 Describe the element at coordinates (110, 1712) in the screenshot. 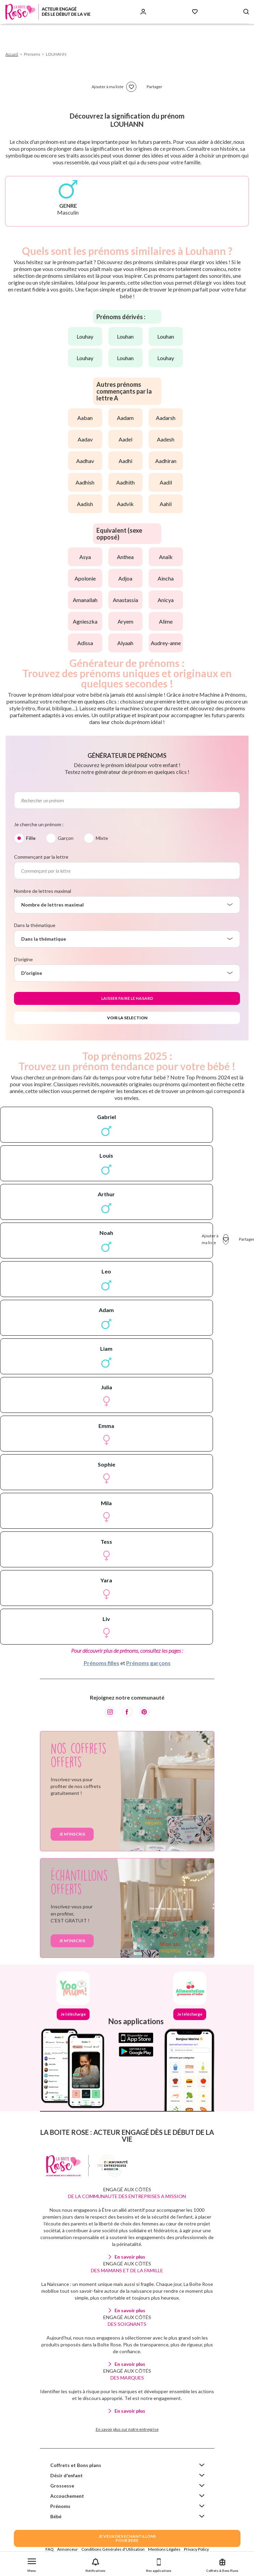

I see `[Instagram]` at that location.